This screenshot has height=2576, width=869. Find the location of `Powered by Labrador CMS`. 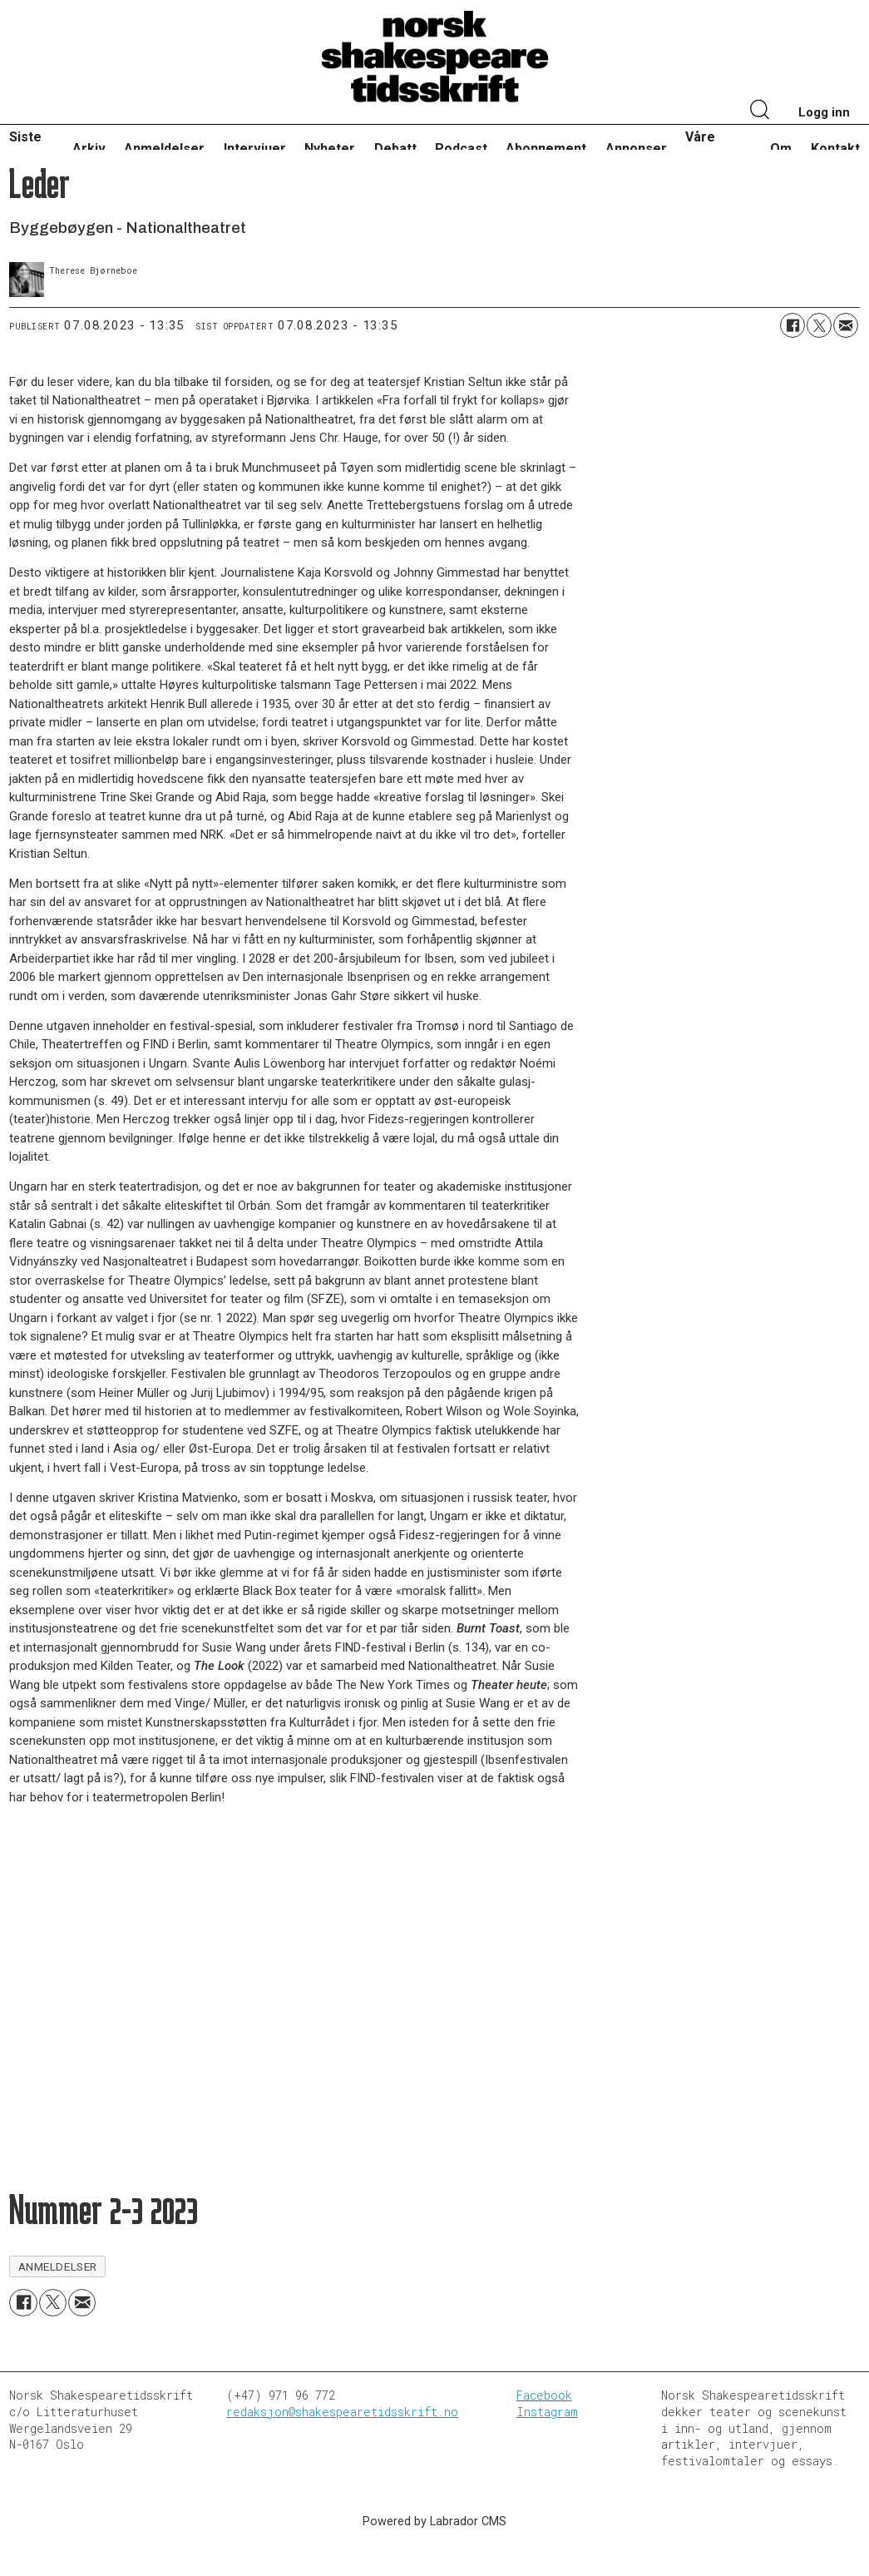

Powered by Labrador CMS is located at coordinates (434, 2521).